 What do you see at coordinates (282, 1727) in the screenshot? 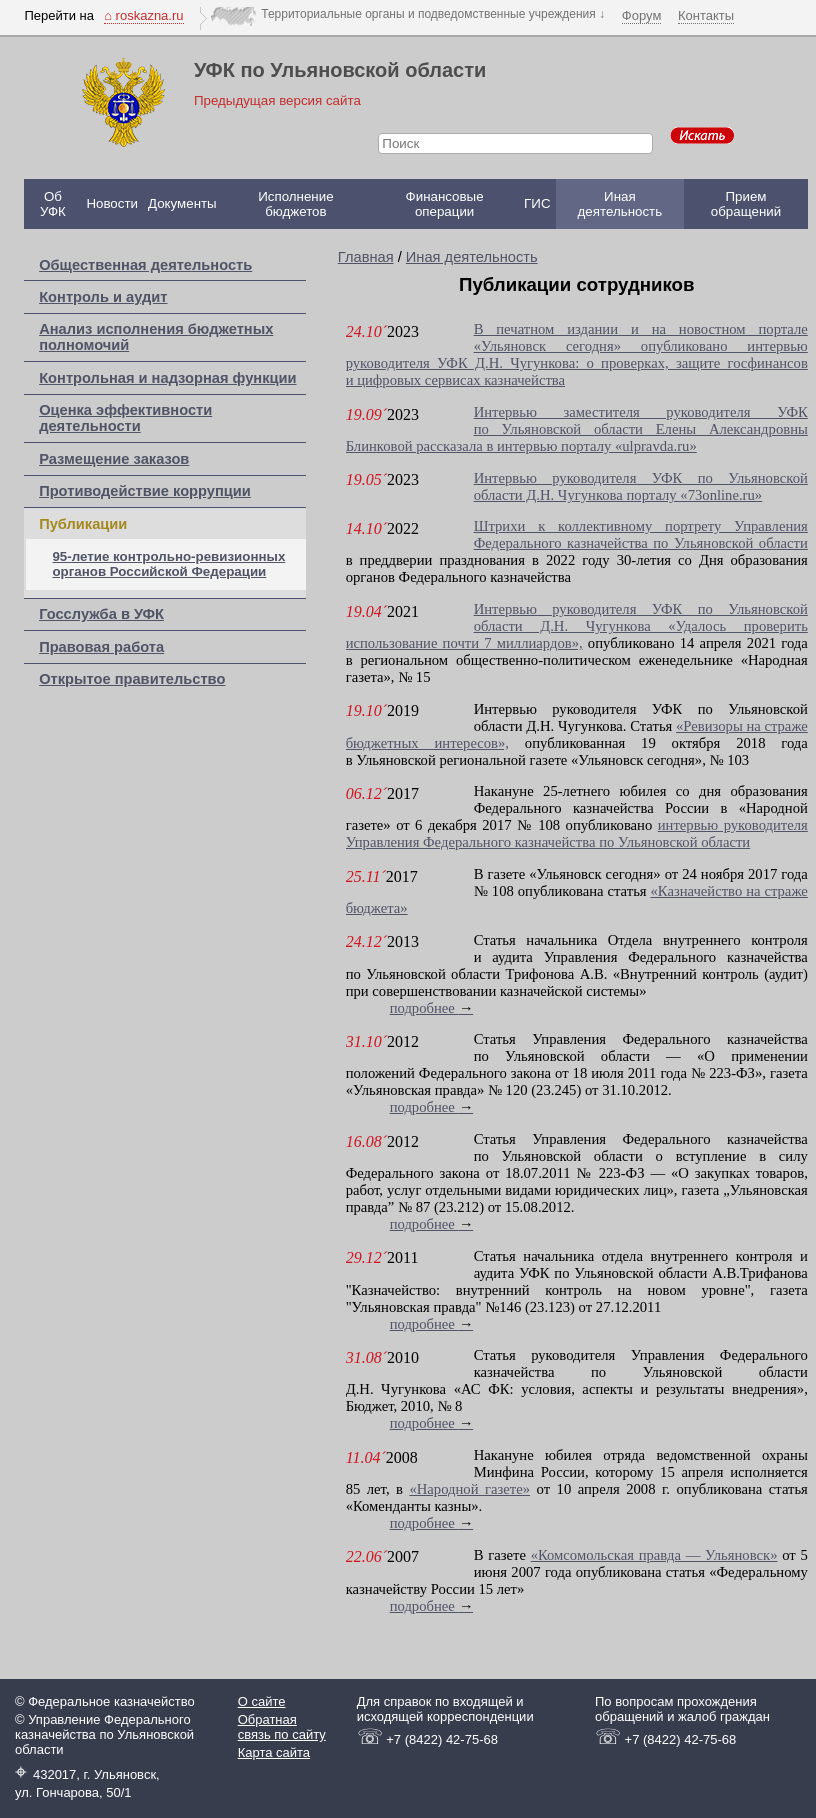
I see `Обратная связь по сайту` at bounding box center [282, 1727].